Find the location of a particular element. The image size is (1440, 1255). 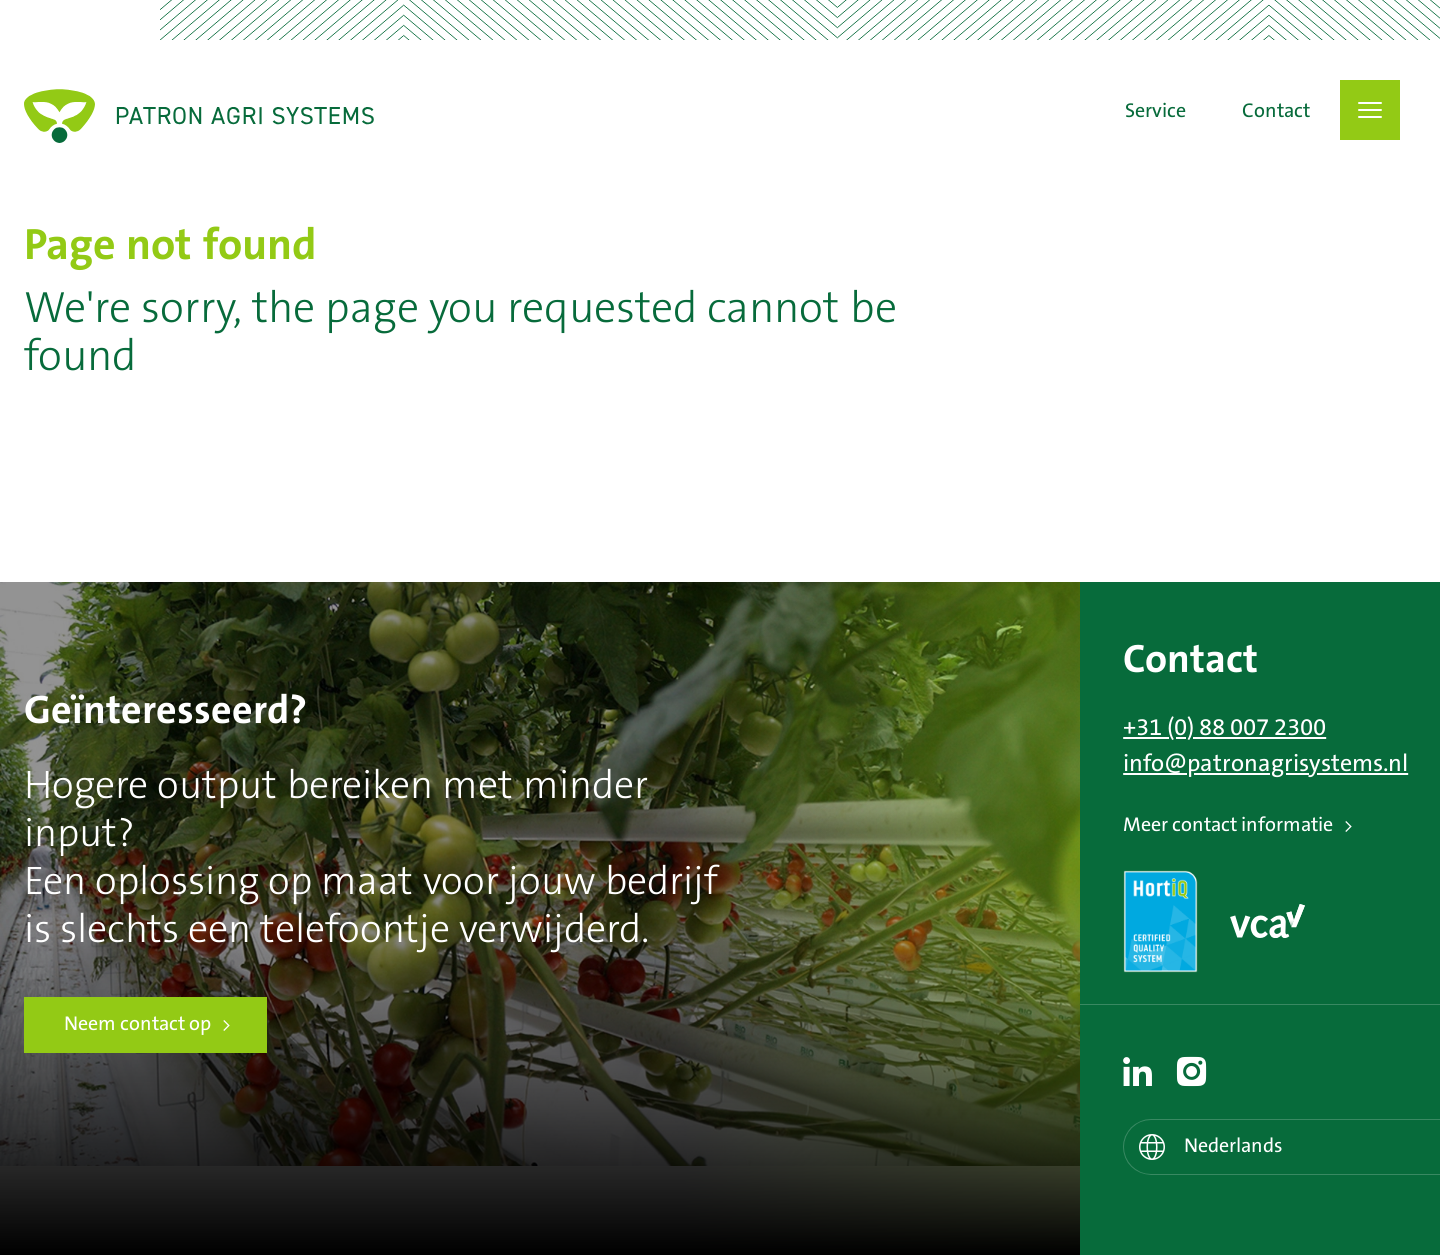

Neem contact op is located at coordinates (137, 1024).